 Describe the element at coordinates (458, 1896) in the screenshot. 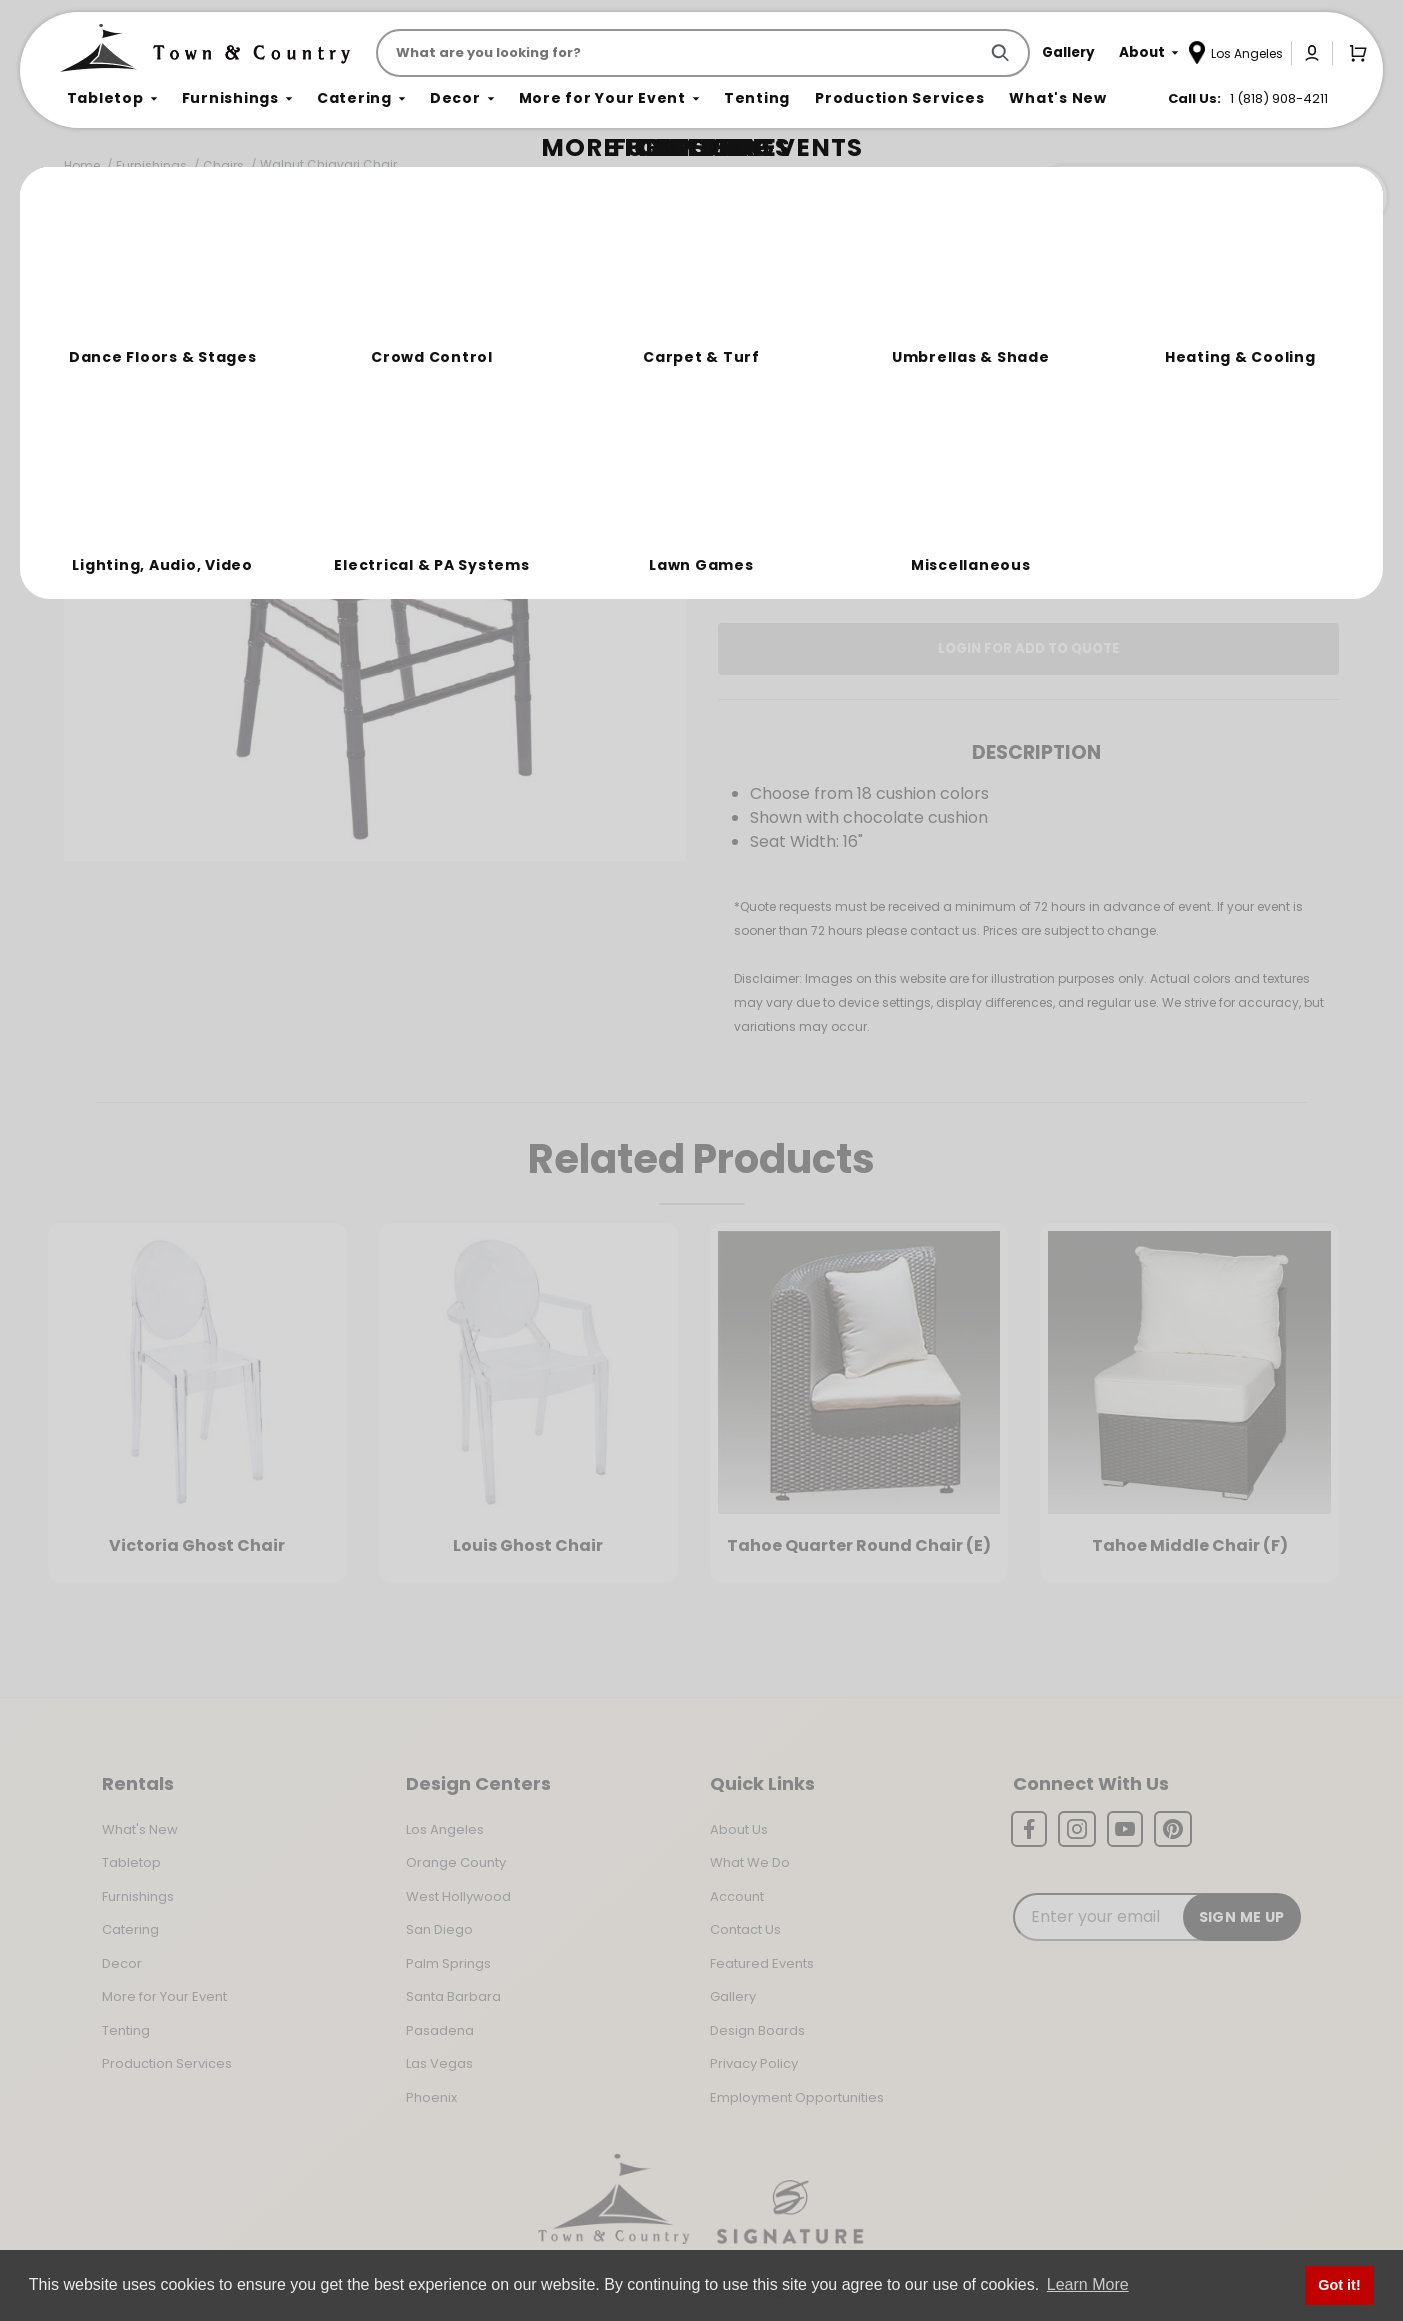

I see `West Hollywood` at that location.